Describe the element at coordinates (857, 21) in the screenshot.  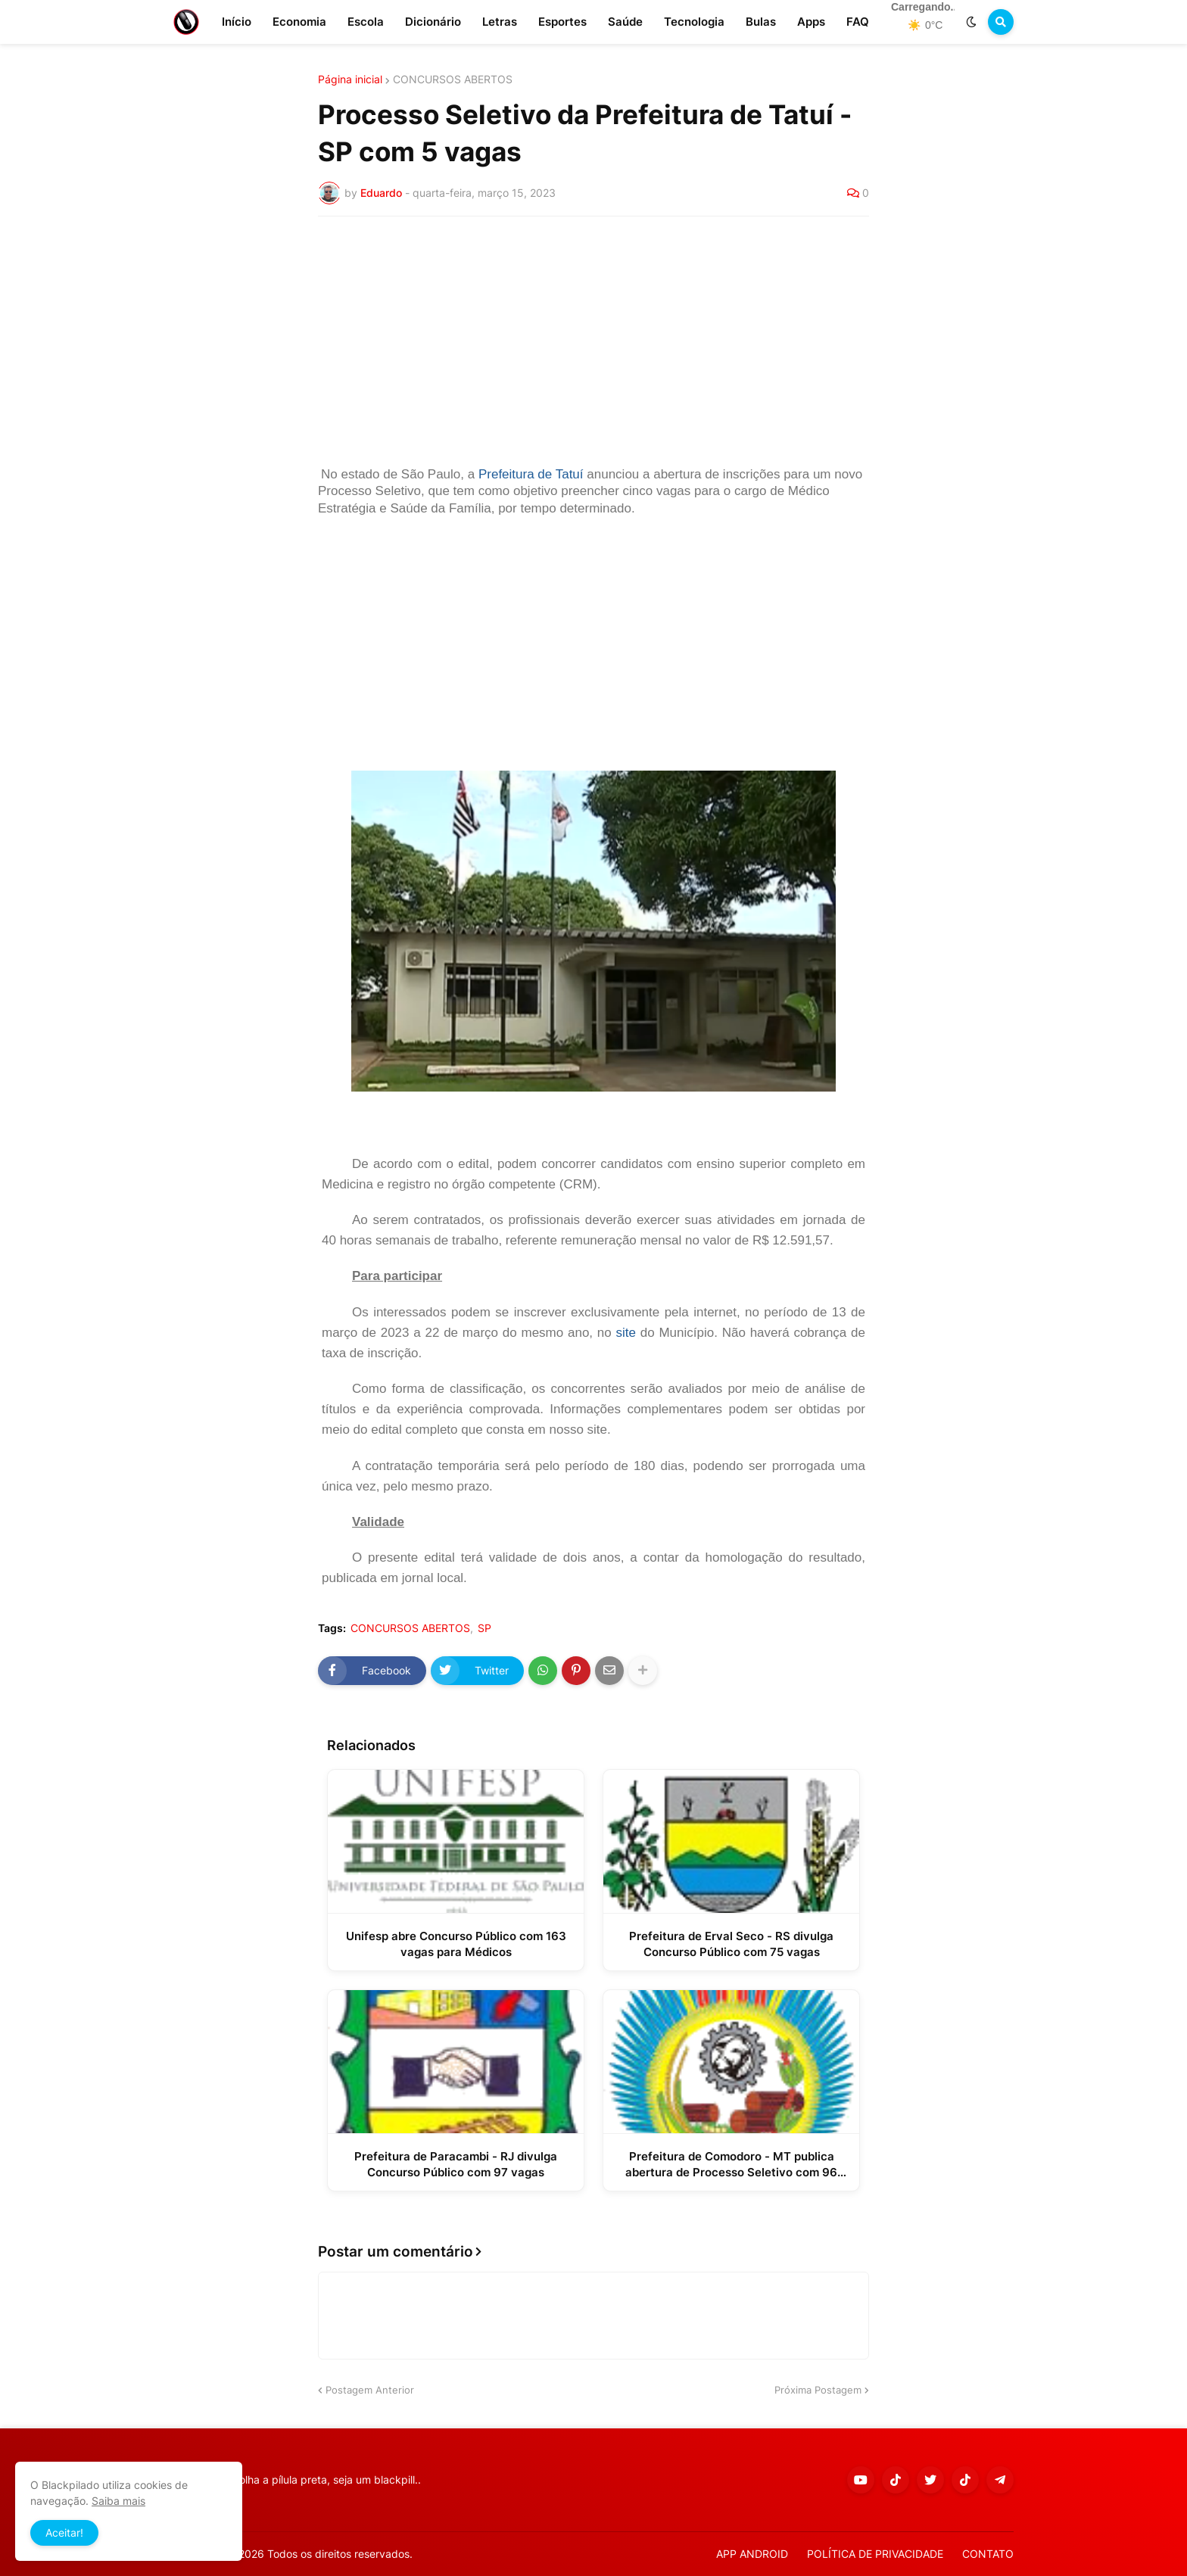
I see `FAQ [menuitem]` at that location.